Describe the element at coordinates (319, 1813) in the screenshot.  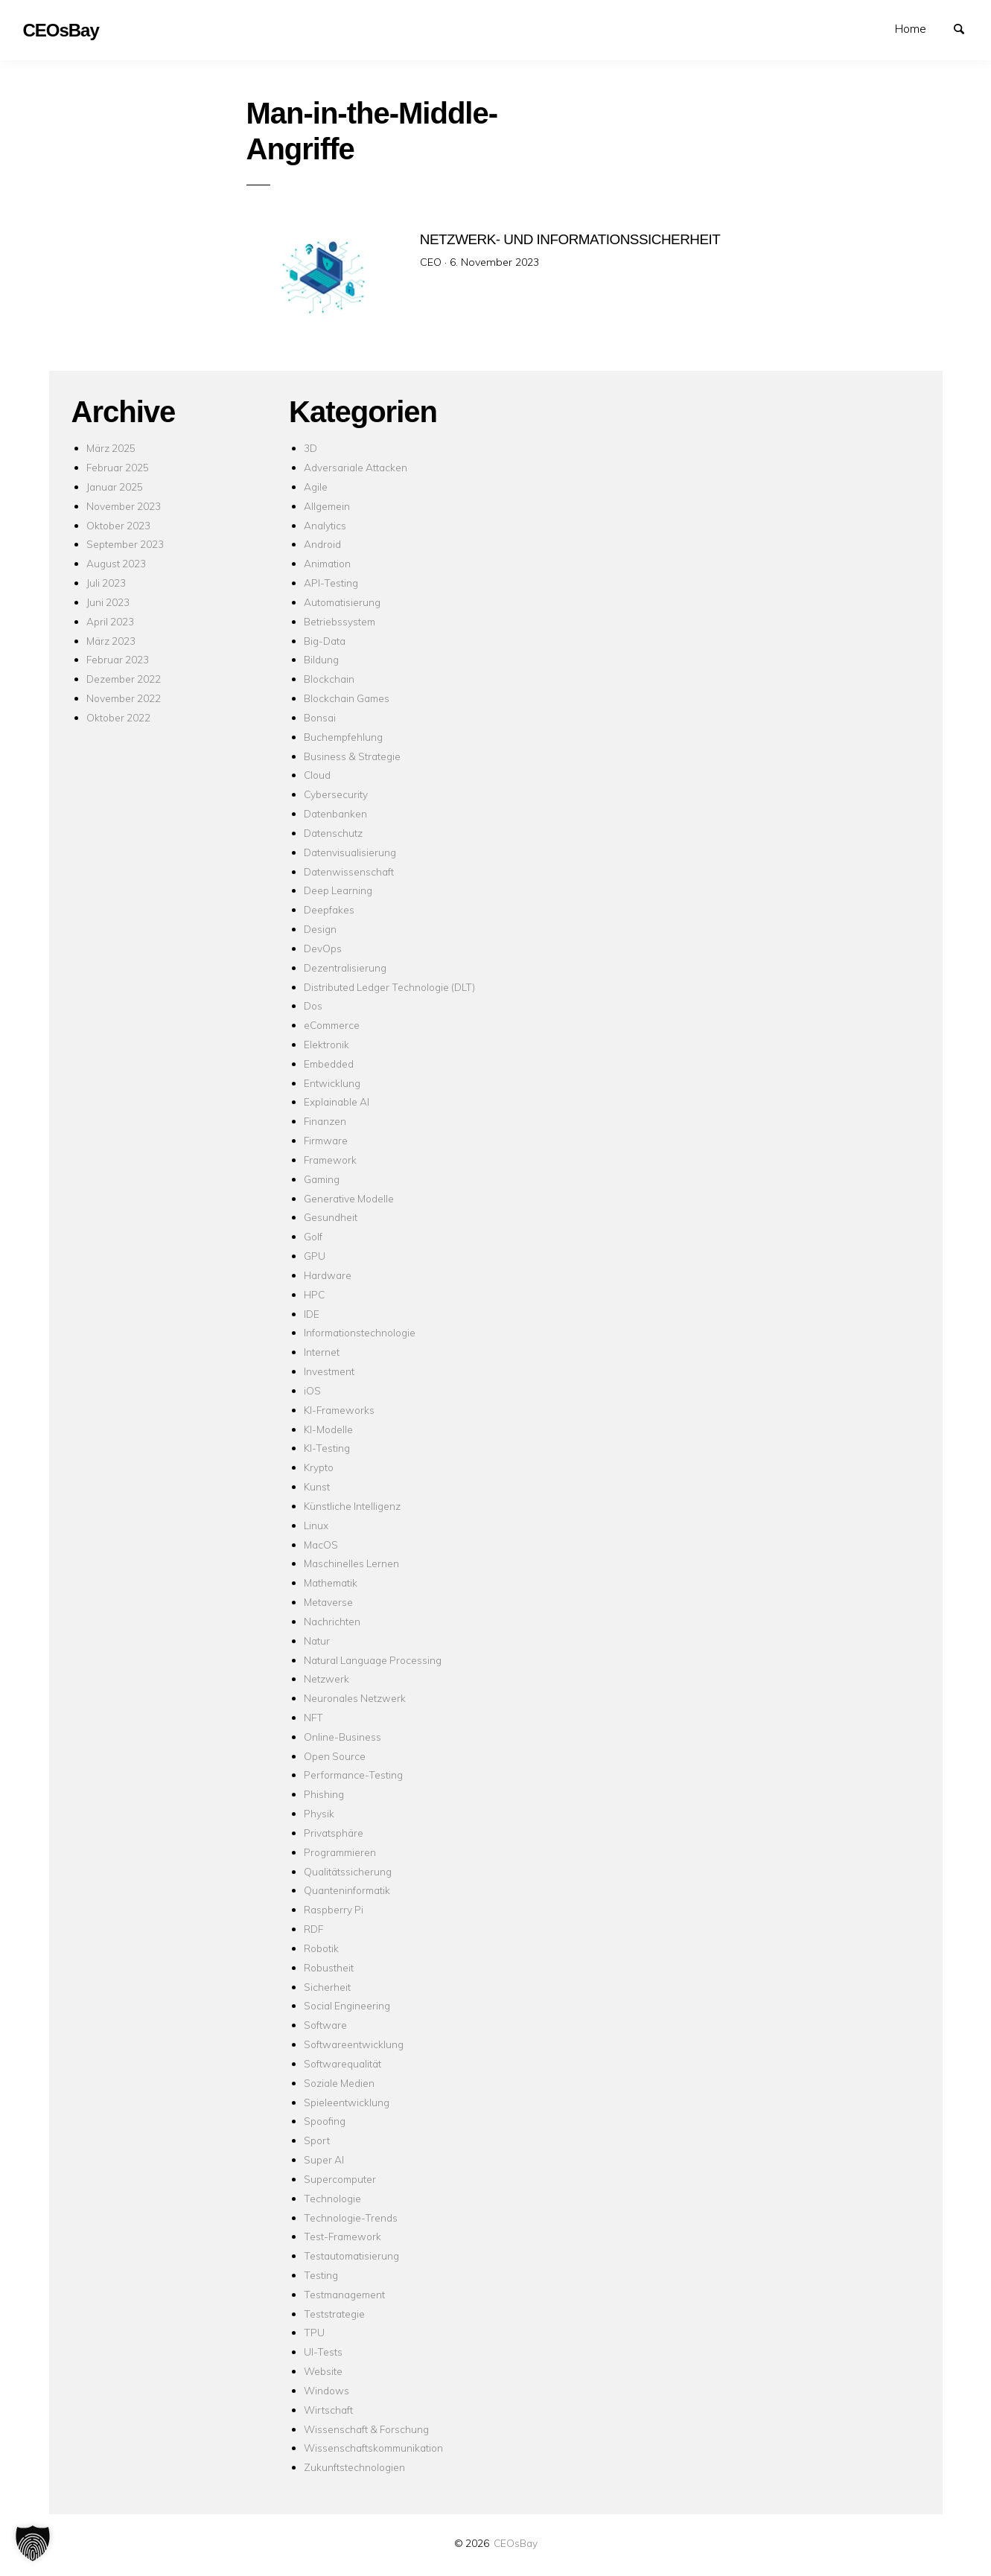
I see `Physik` at that location.